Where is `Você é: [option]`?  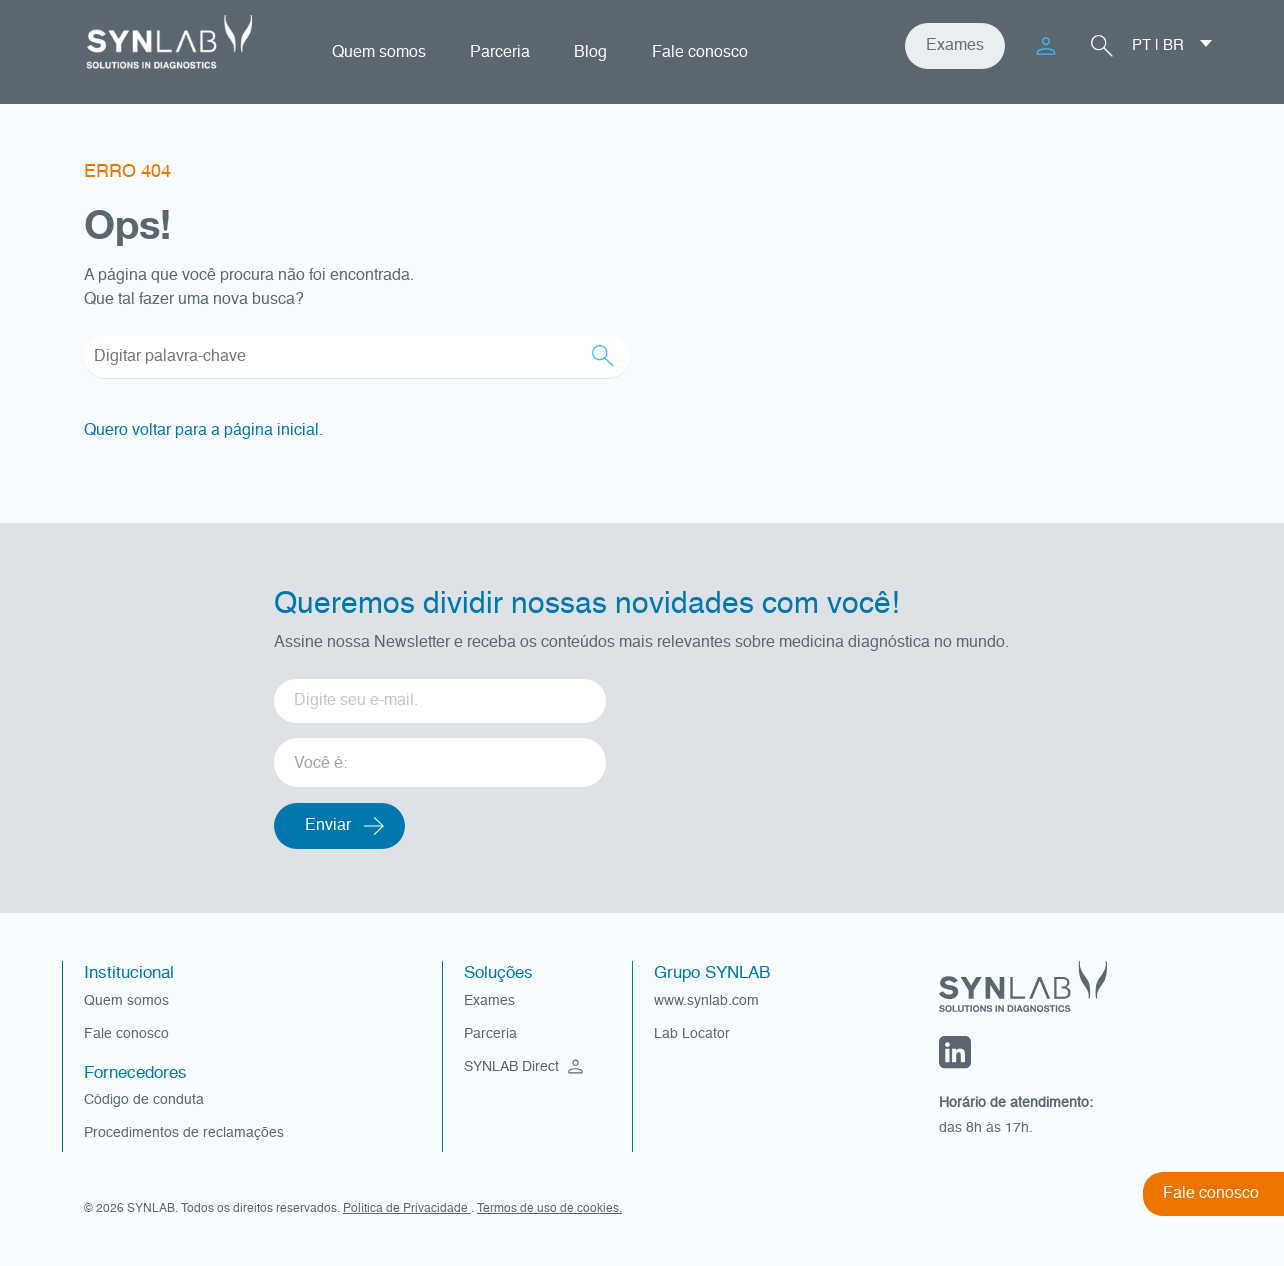
Você é: [option] is located at coordinates (320, 764).